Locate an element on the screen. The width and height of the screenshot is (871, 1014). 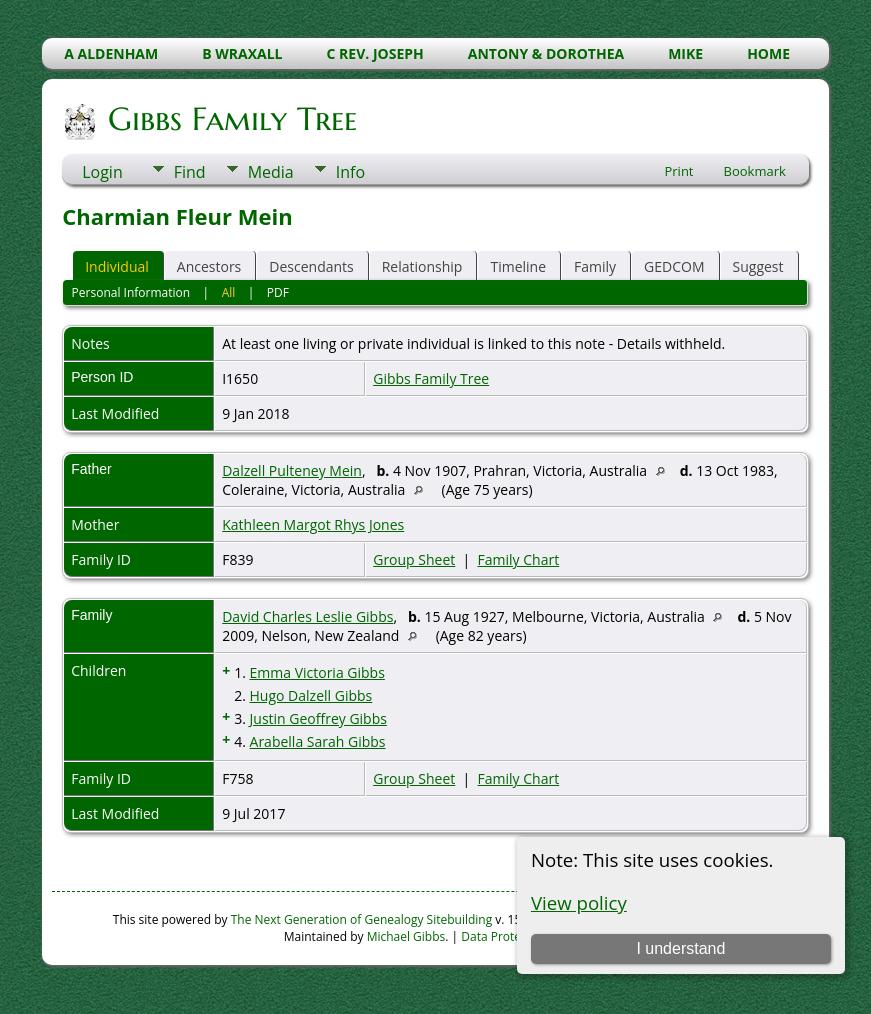
Group Sheet is located at coordinates (414, 559).